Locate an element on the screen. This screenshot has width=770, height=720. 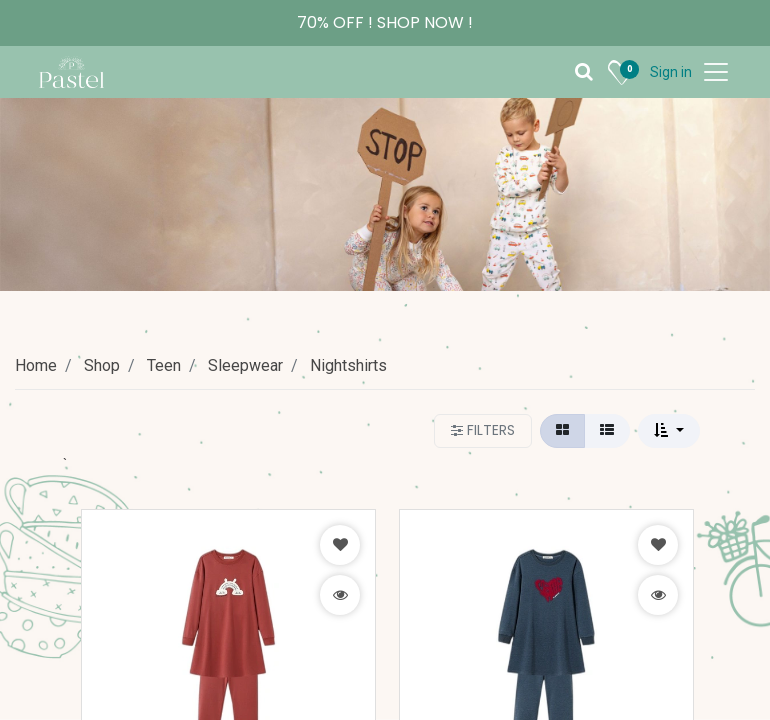
Home is located at coordinates (36, 365).